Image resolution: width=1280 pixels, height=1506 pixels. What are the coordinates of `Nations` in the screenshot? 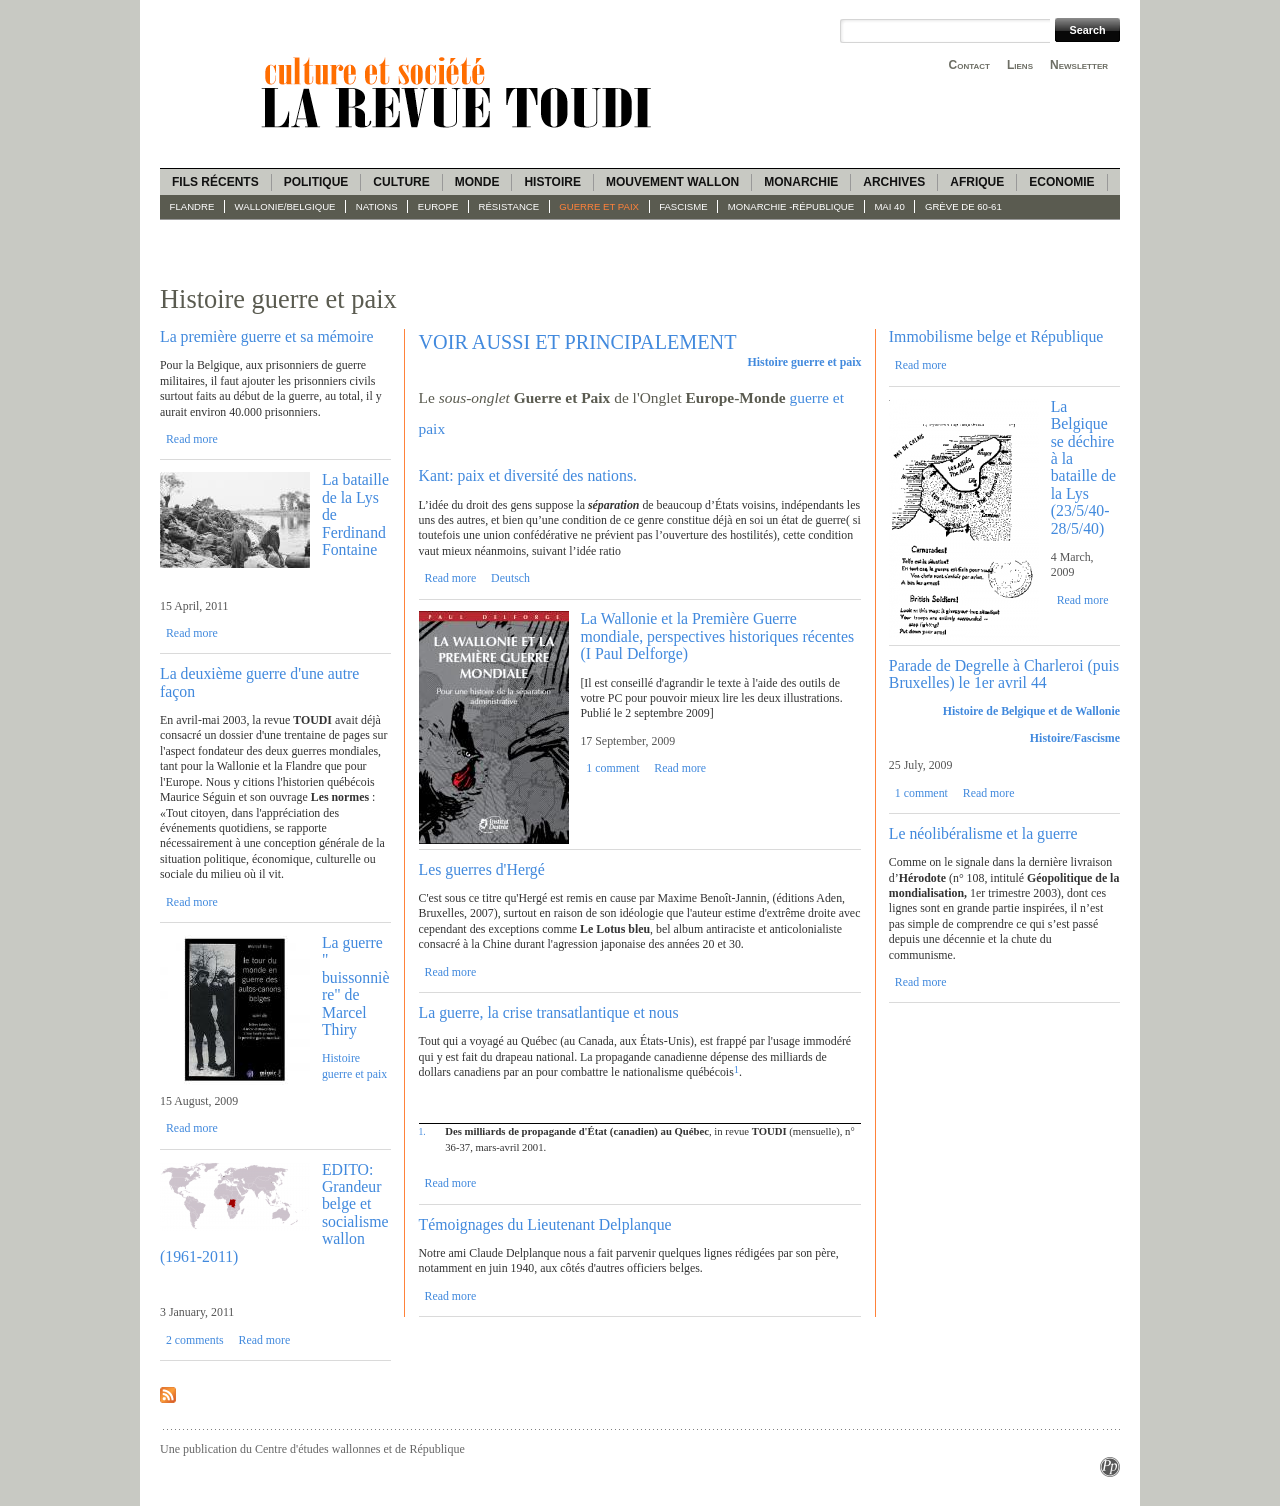 It's located at (377, 206).